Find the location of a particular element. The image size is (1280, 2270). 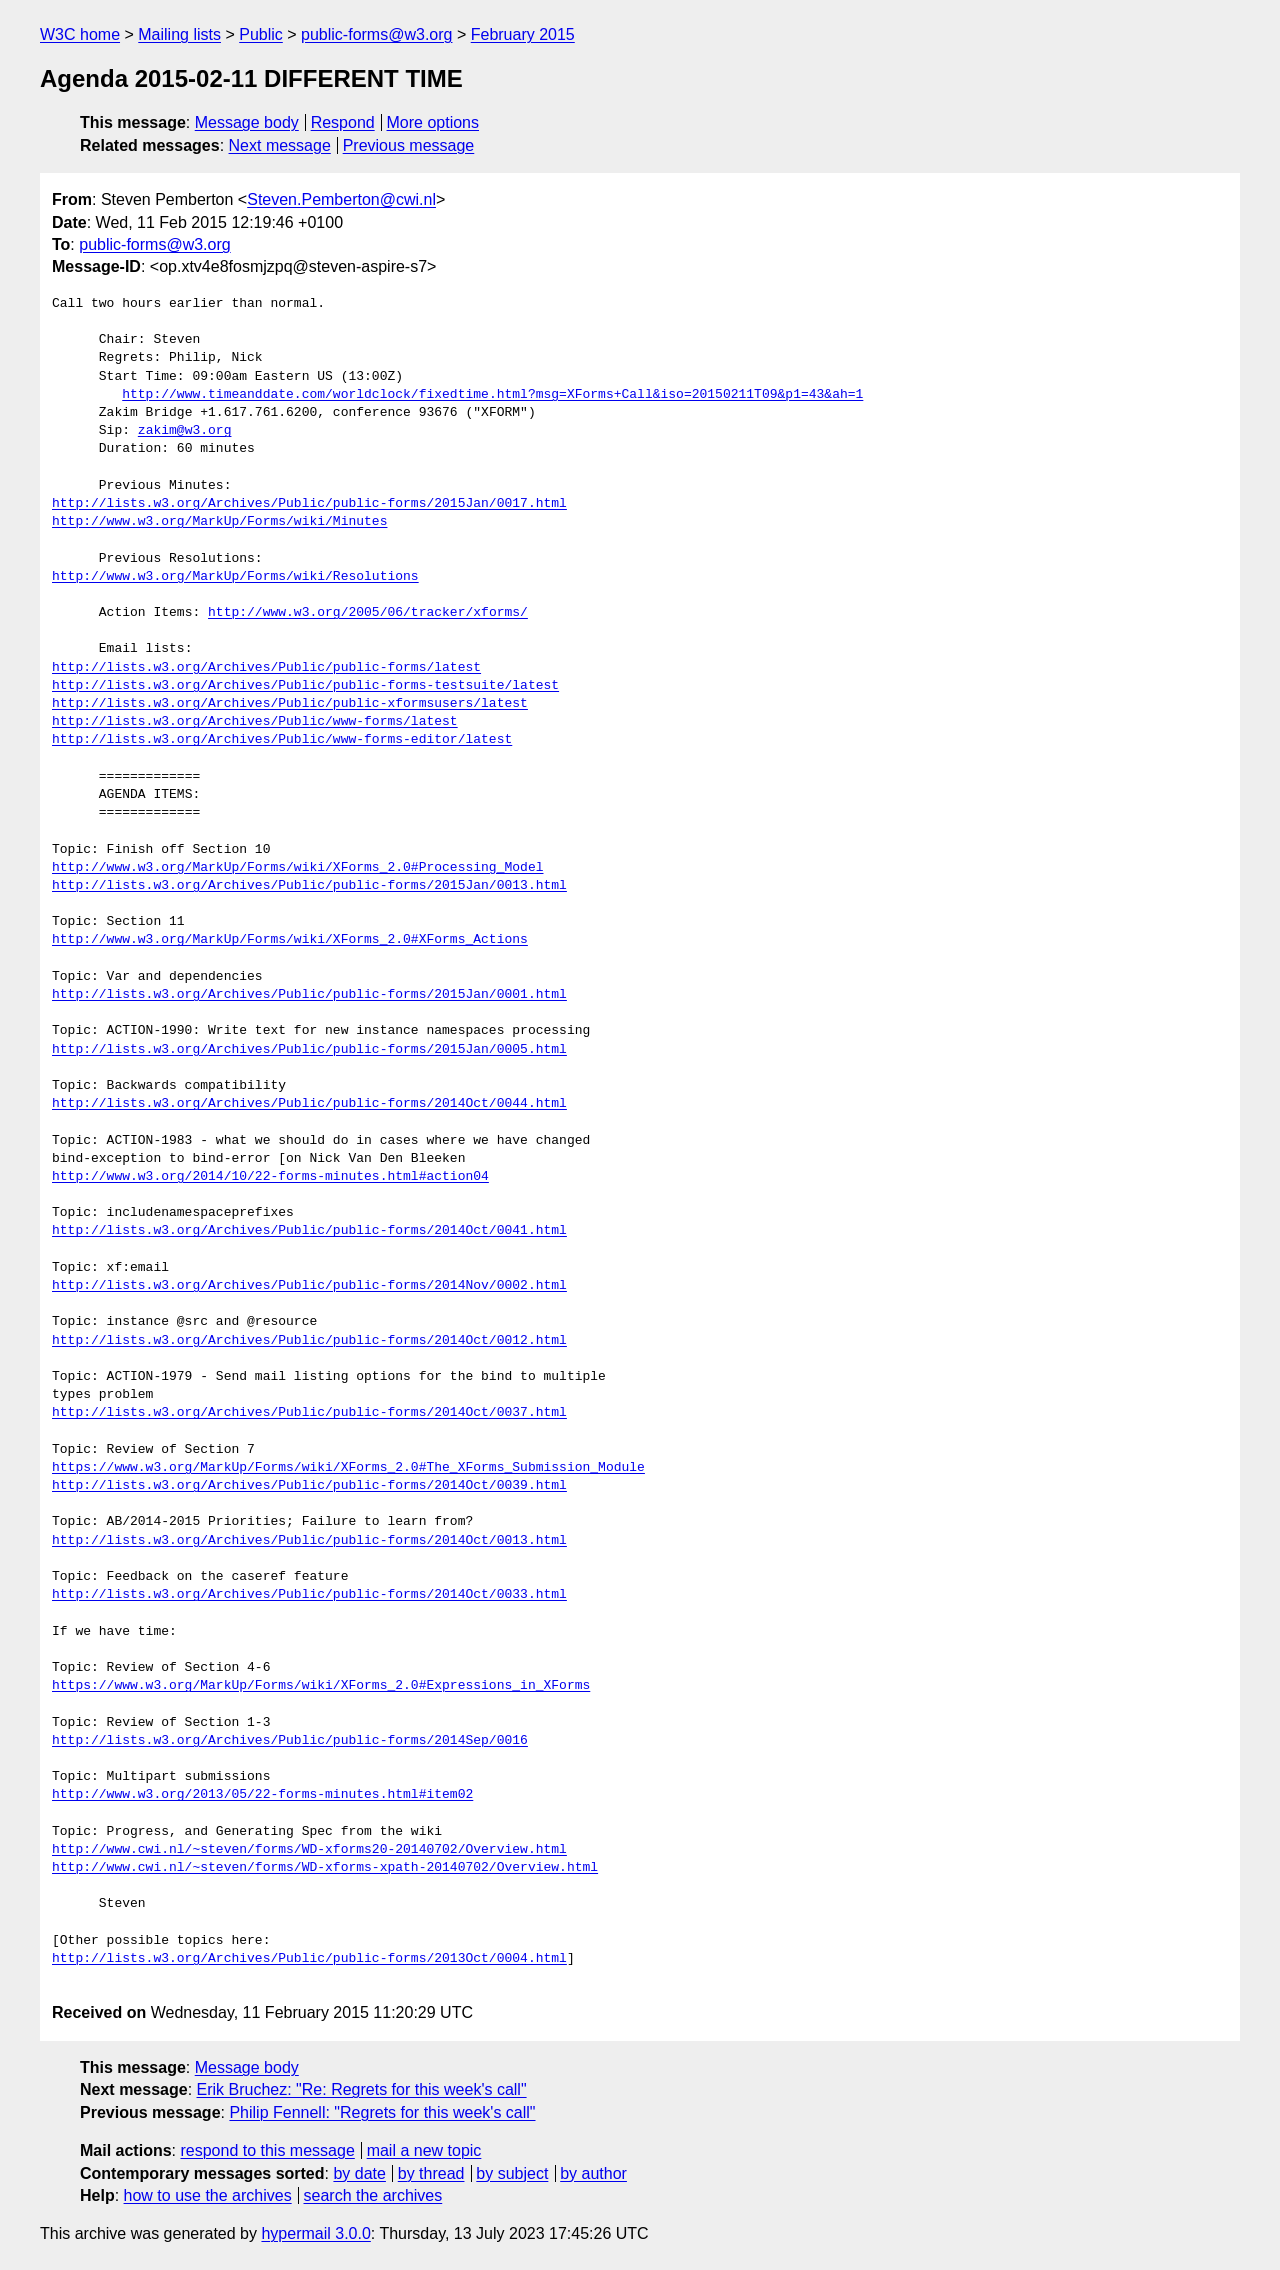

mail a new topic is located at coordinates (424, 2150).